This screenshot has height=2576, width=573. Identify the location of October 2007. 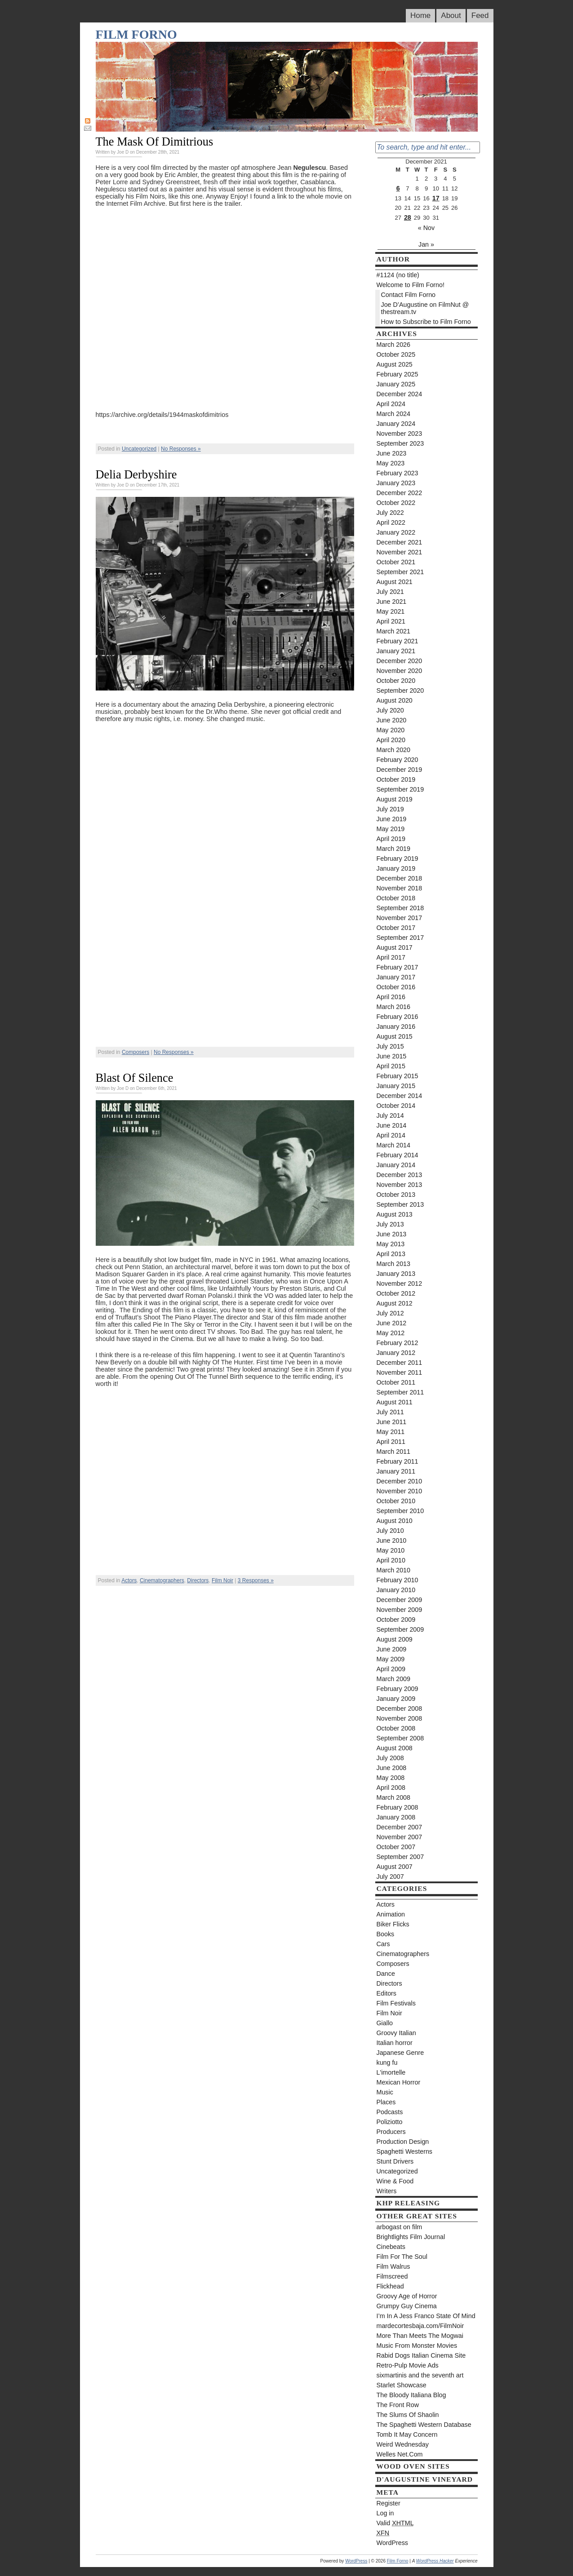
(396, 1846).